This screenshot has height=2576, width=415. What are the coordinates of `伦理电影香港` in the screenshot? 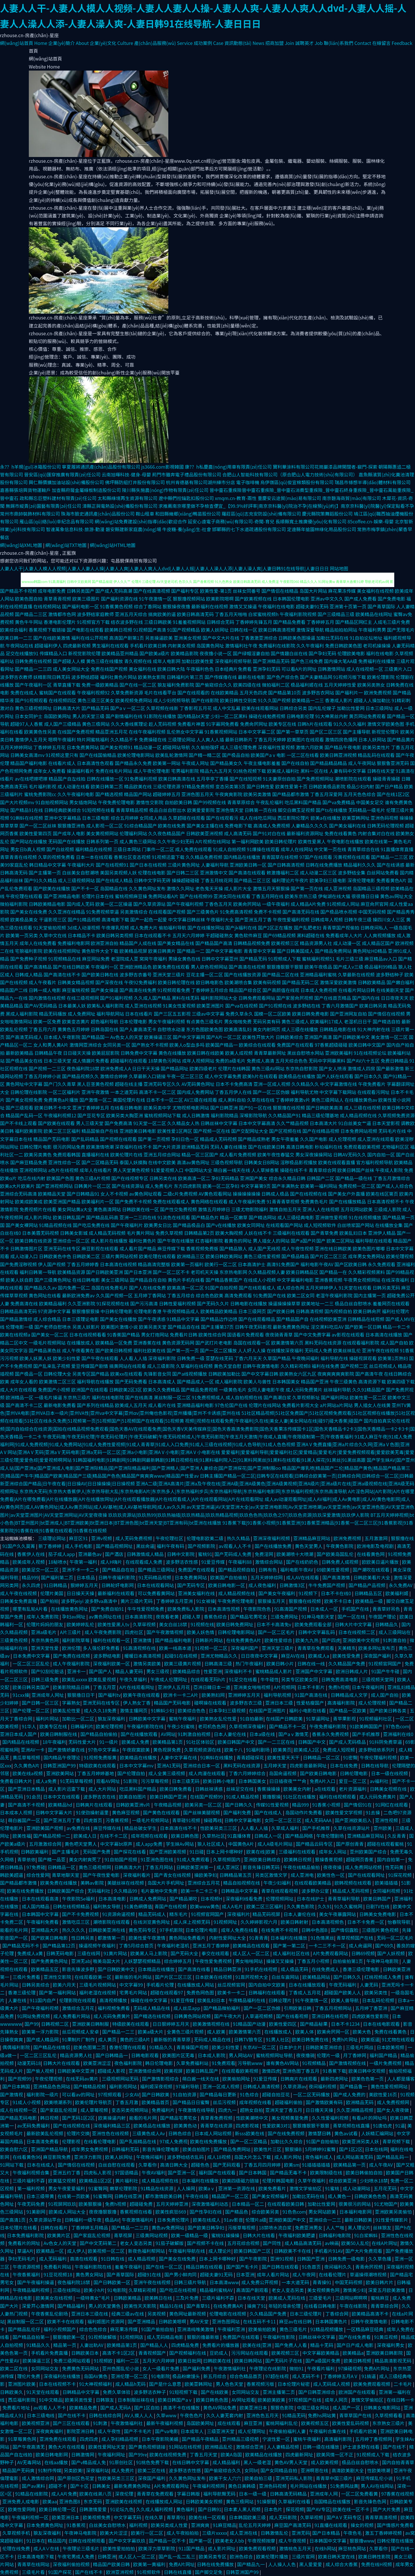 It's located at (147, 1311).